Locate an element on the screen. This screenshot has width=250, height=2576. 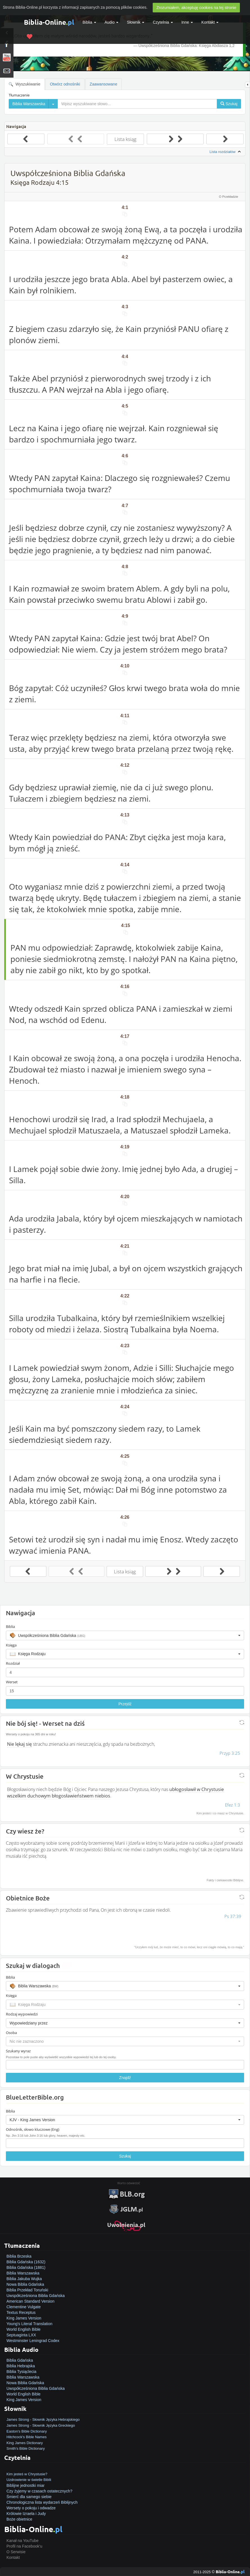
Audio [button] is located at coordinates (112, 22).